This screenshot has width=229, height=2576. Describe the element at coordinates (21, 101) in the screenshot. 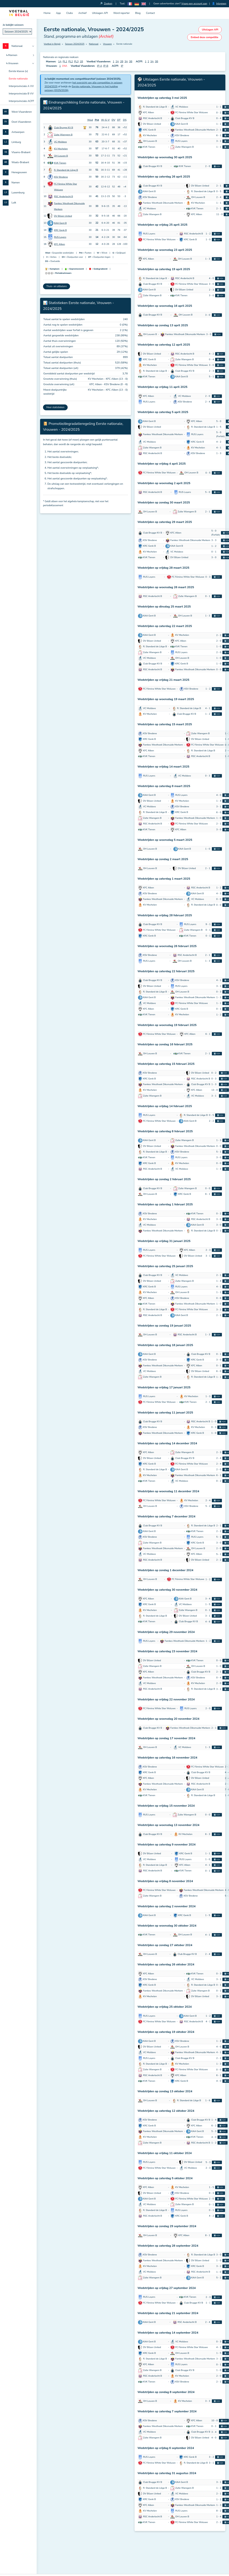

I see `Interprovinciale ACFF` at that location.